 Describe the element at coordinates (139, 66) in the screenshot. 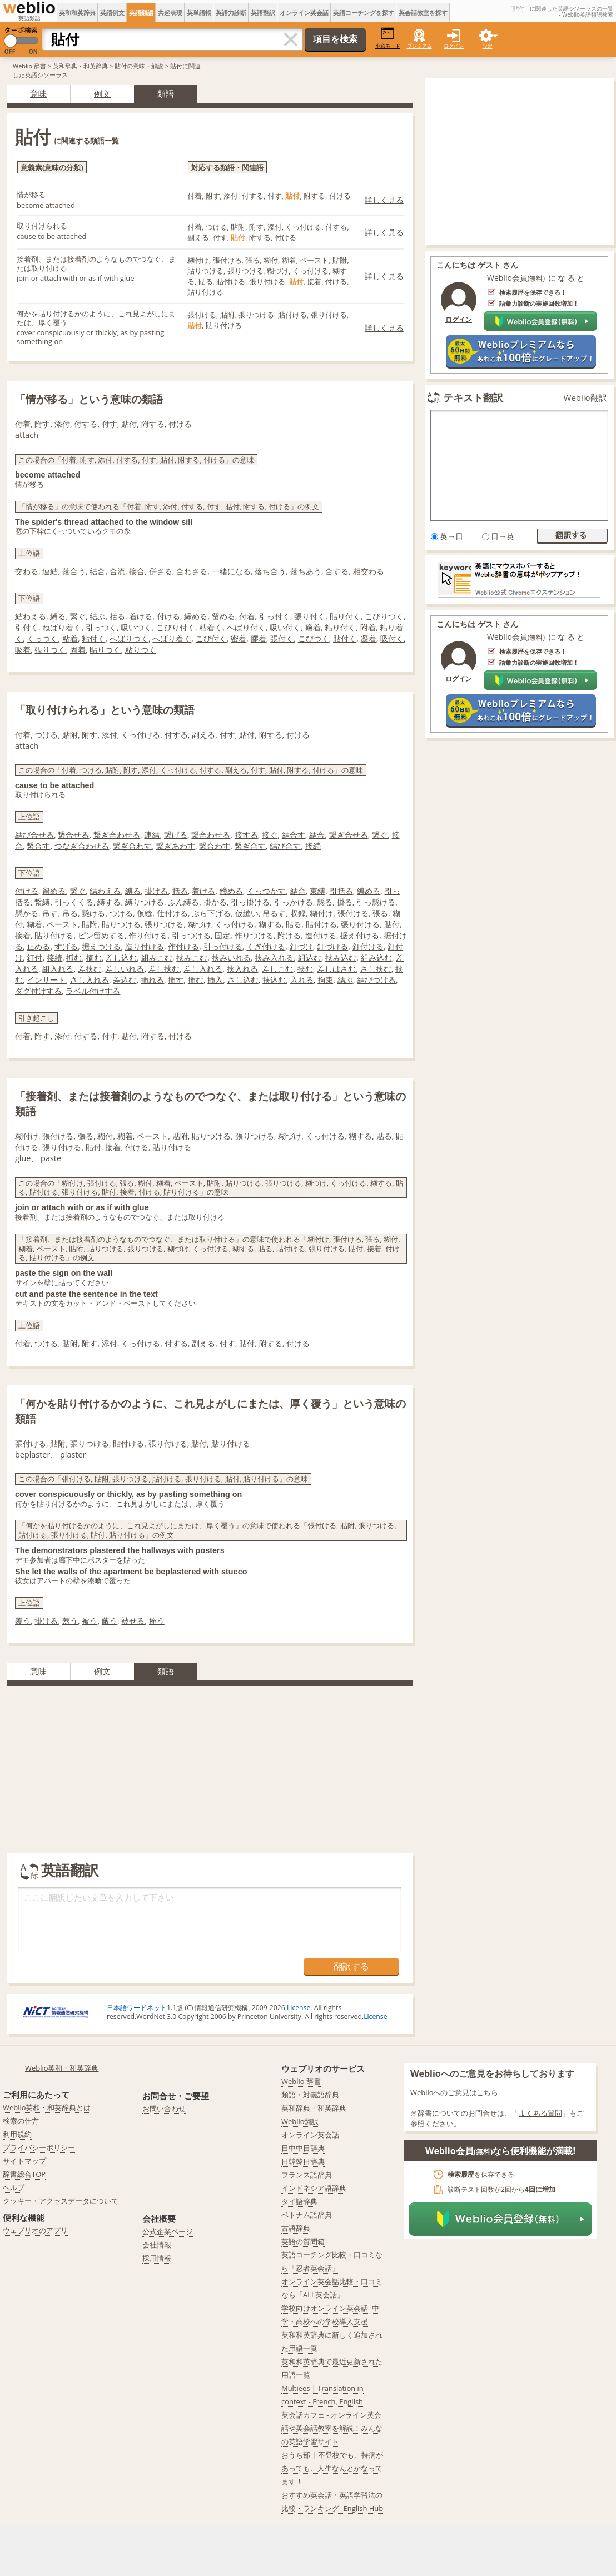

I see `貼付の意味・解説` at that location.